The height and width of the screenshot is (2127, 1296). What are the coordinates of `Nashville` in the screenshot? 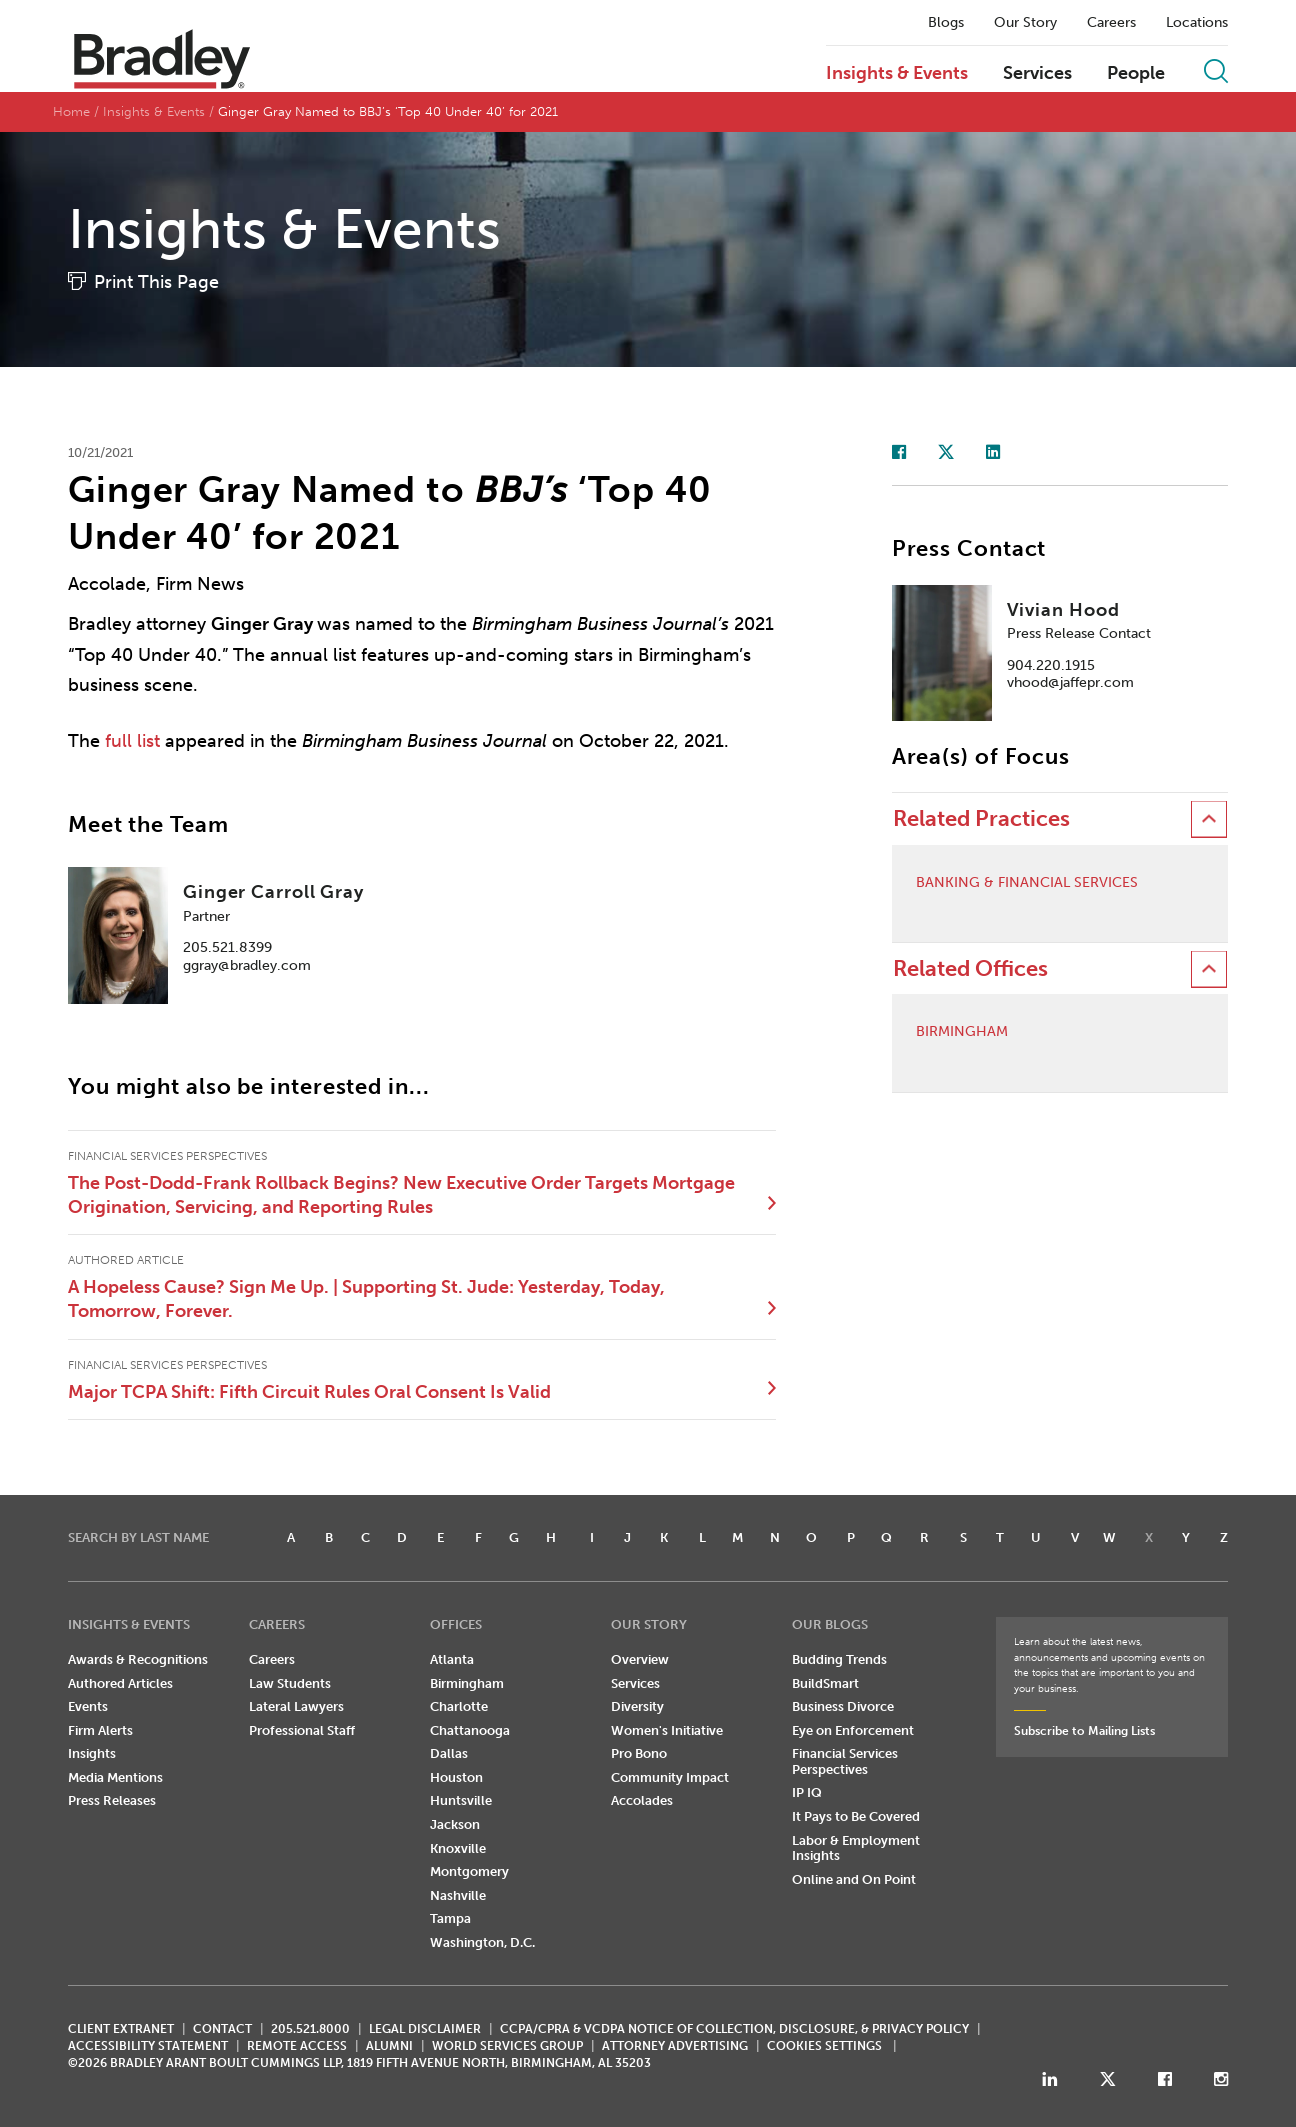 It's located at (458, 1895).